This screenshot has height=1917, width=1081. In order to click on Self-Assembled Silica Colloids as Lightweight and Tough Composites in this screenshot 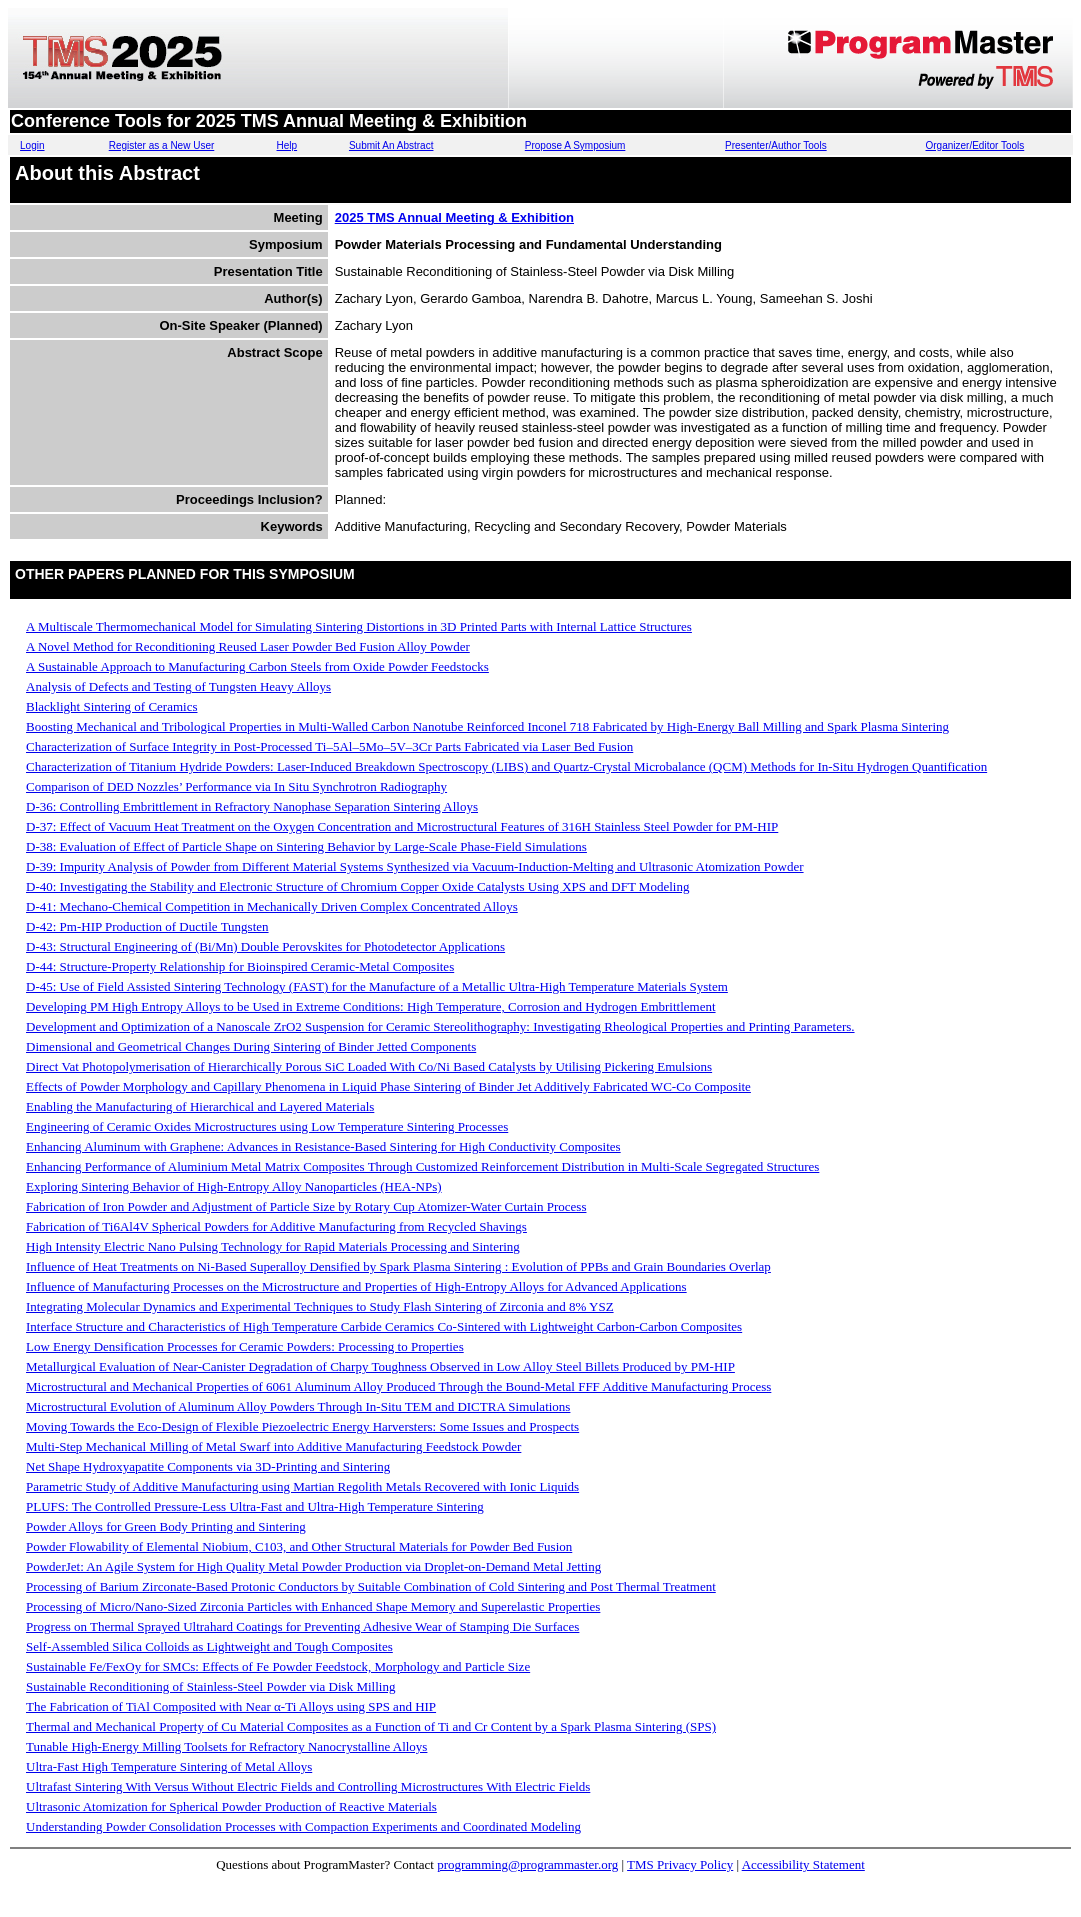, I will do `click(209, 1646)`.